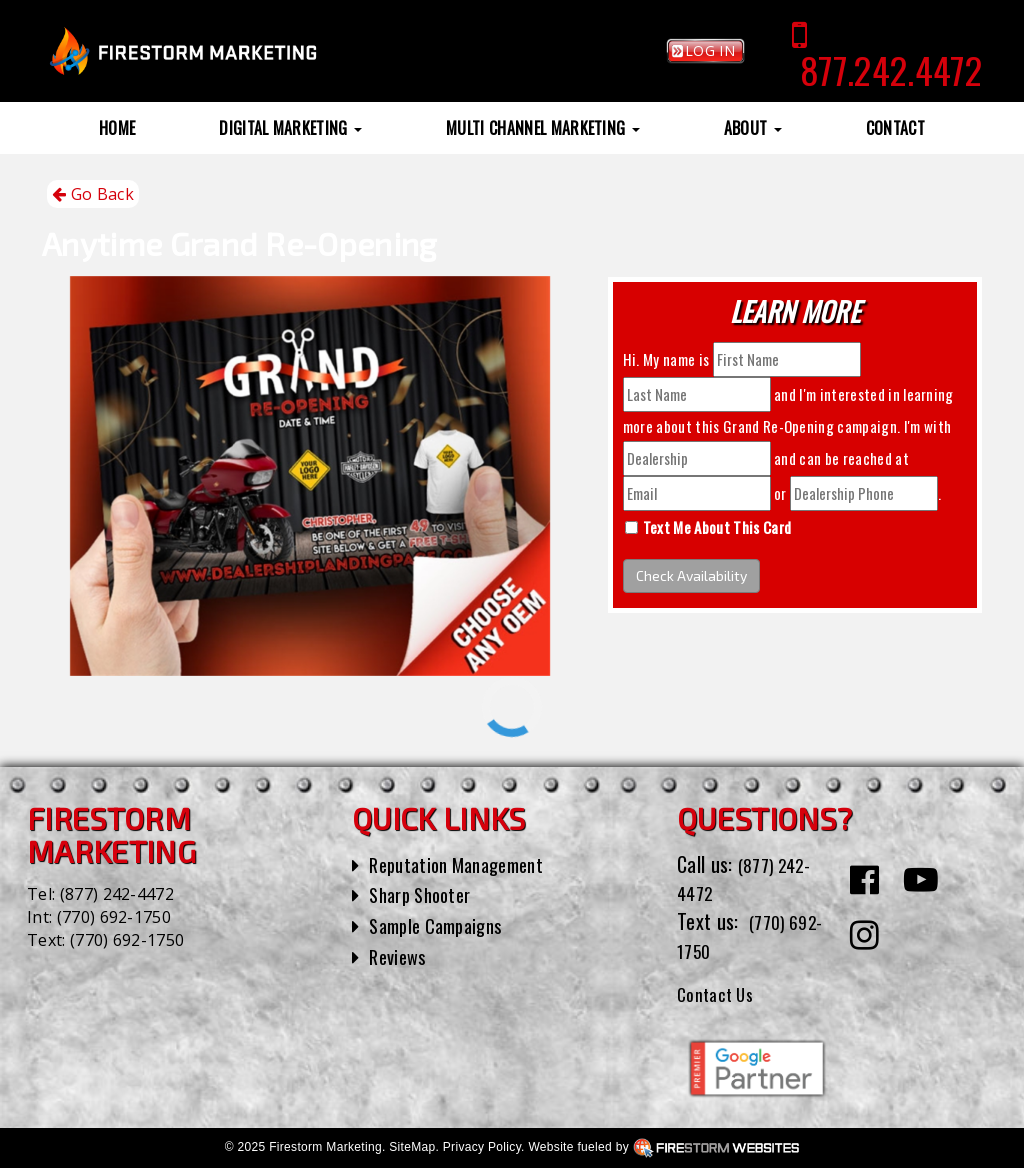  What do you see at coordinates (753, 128) in the screenshot?
I see `About [button]` at bounding box center [753, 128].